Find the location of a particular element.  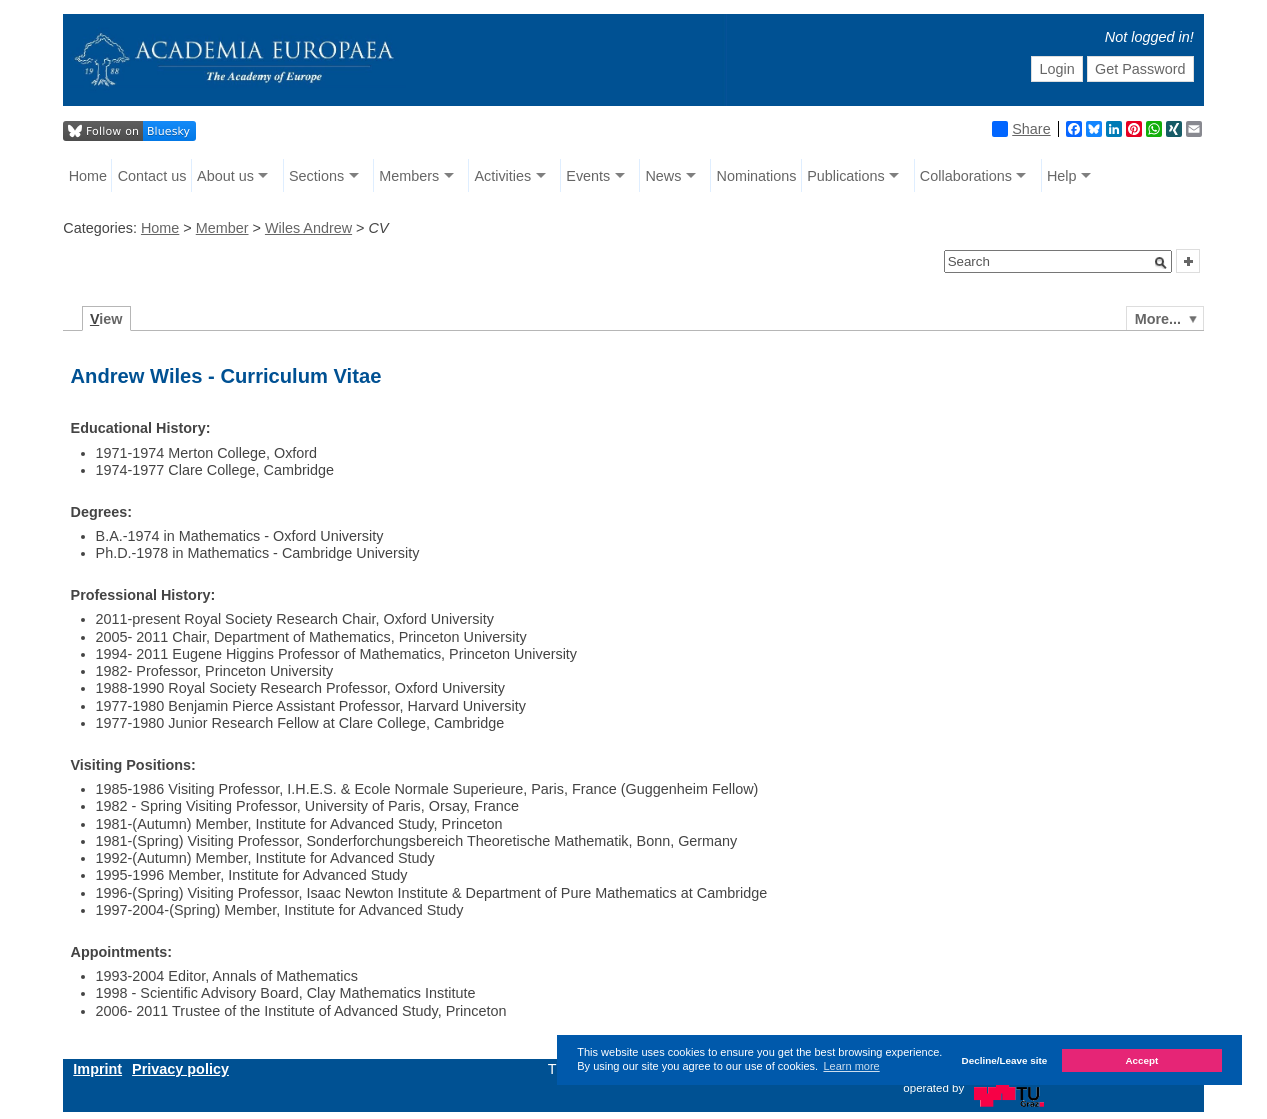

iew is located at coordinates (106, 319).